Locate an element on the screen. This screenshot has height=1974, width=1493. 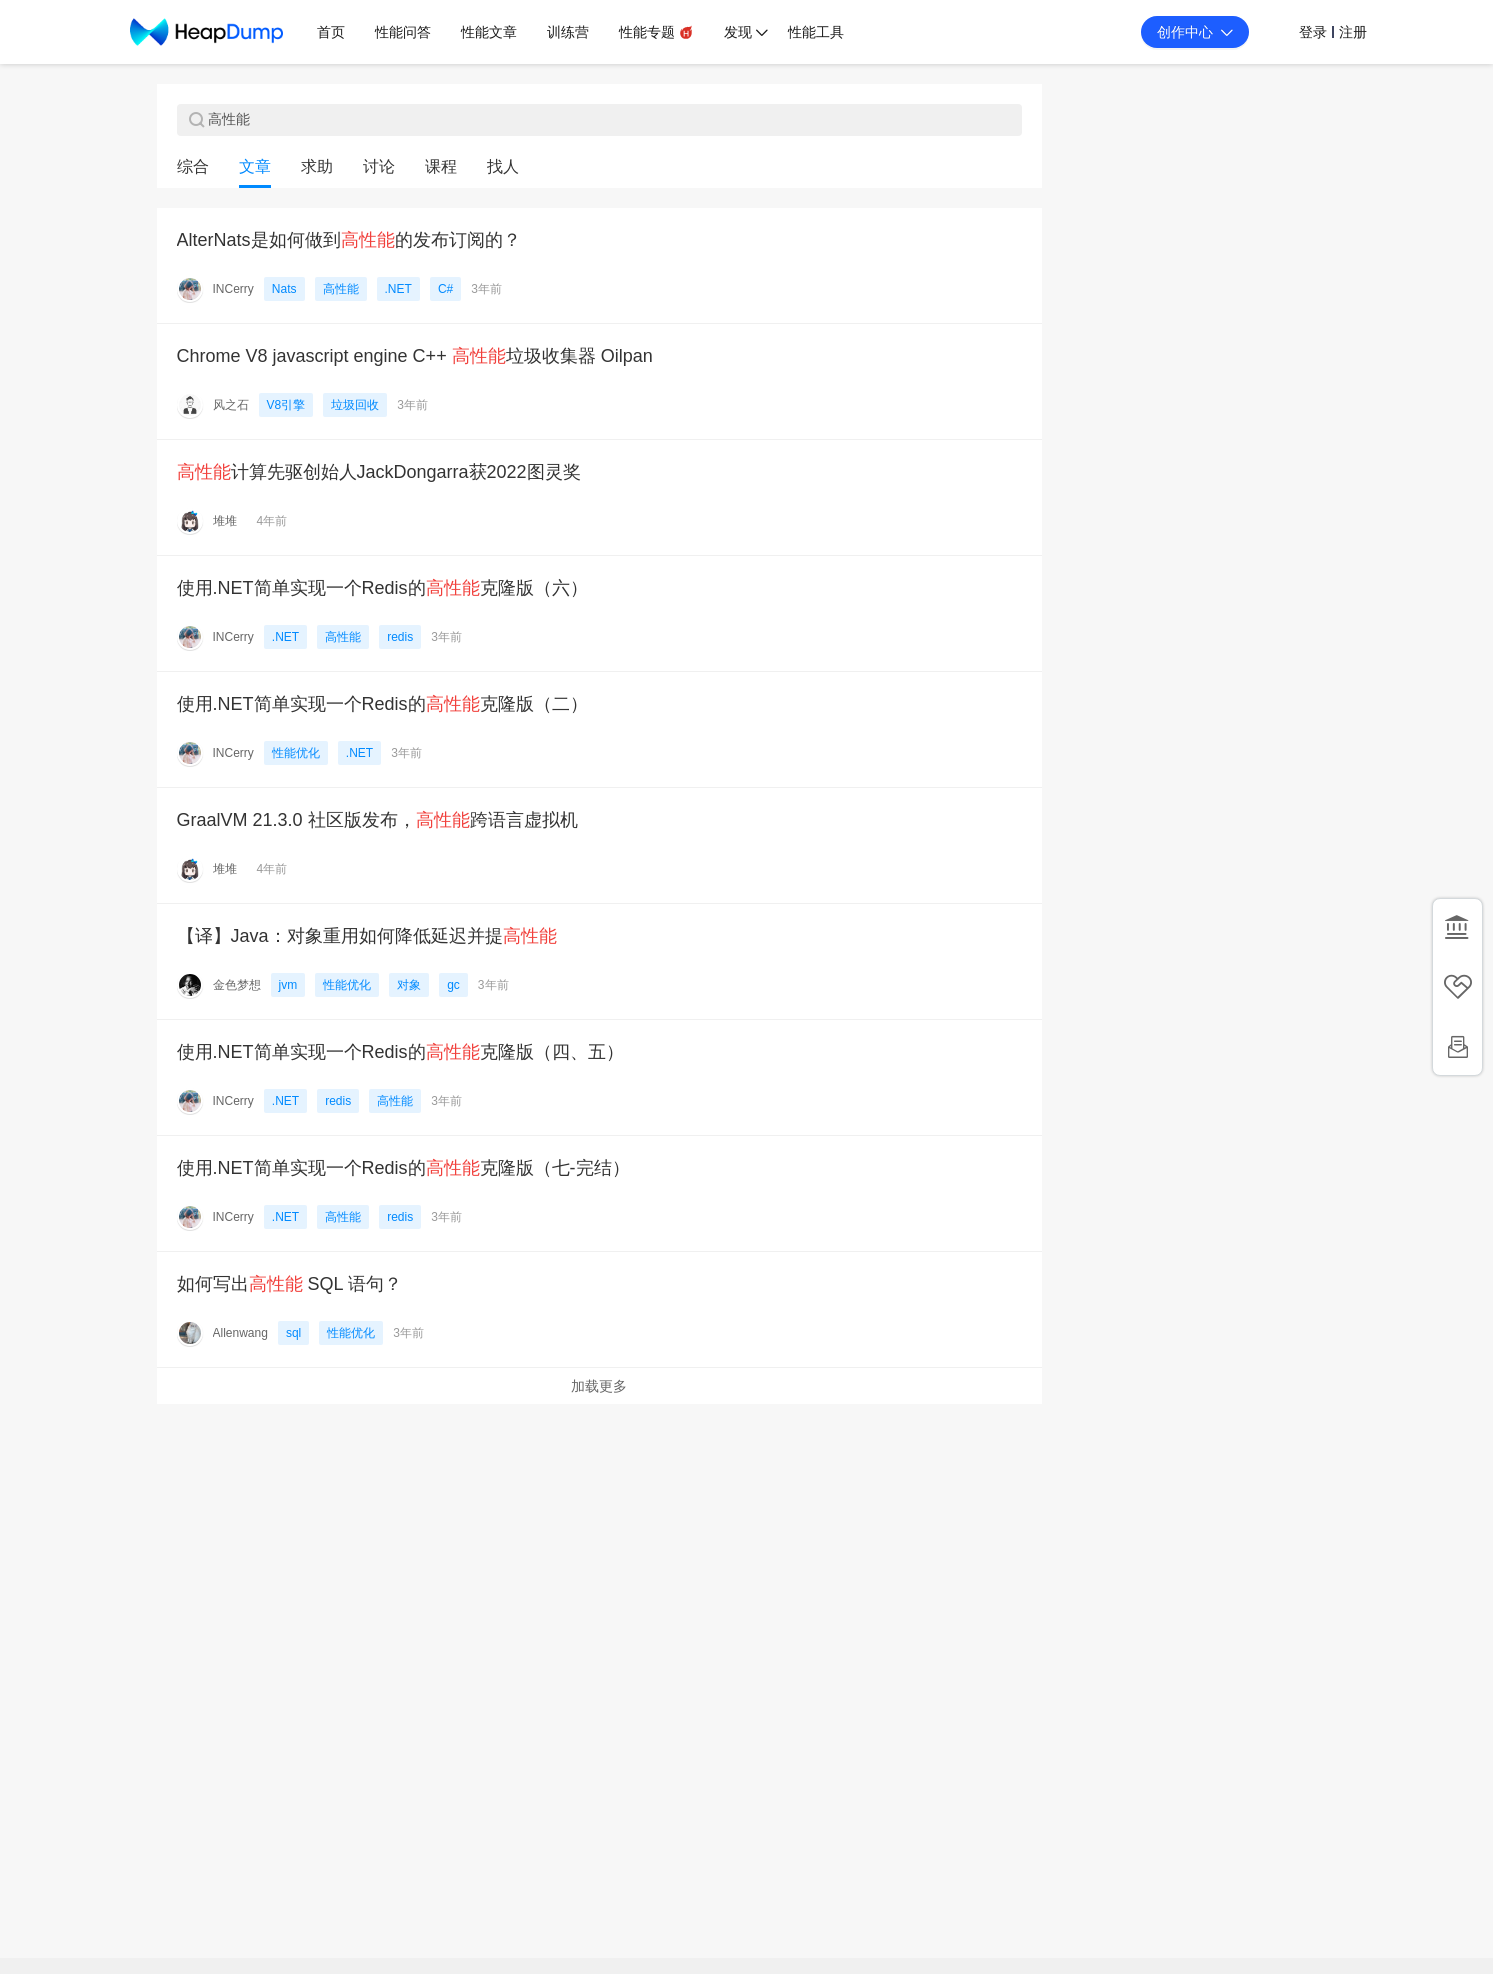
加载更多 is located at coordinates (599, 1386).